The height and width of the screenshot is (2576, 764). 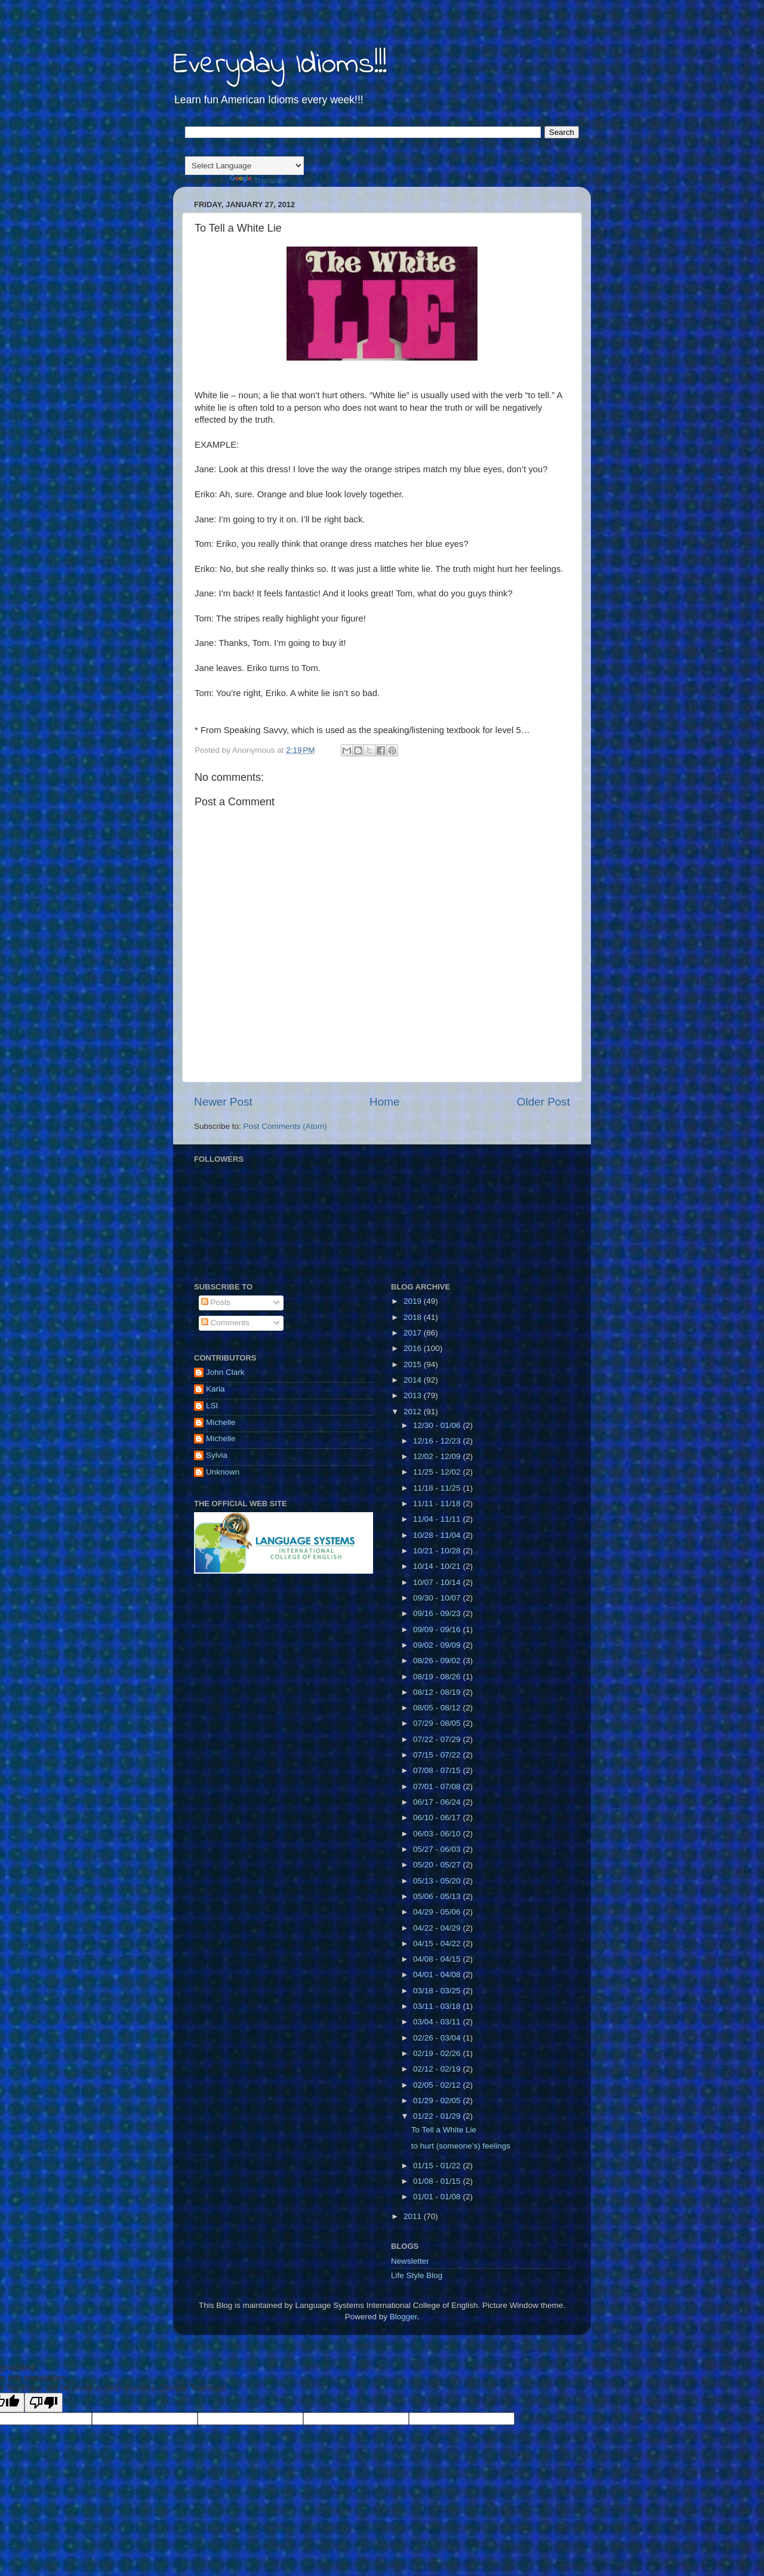 I want to click on Older Post, so click(x=543, y=1101).